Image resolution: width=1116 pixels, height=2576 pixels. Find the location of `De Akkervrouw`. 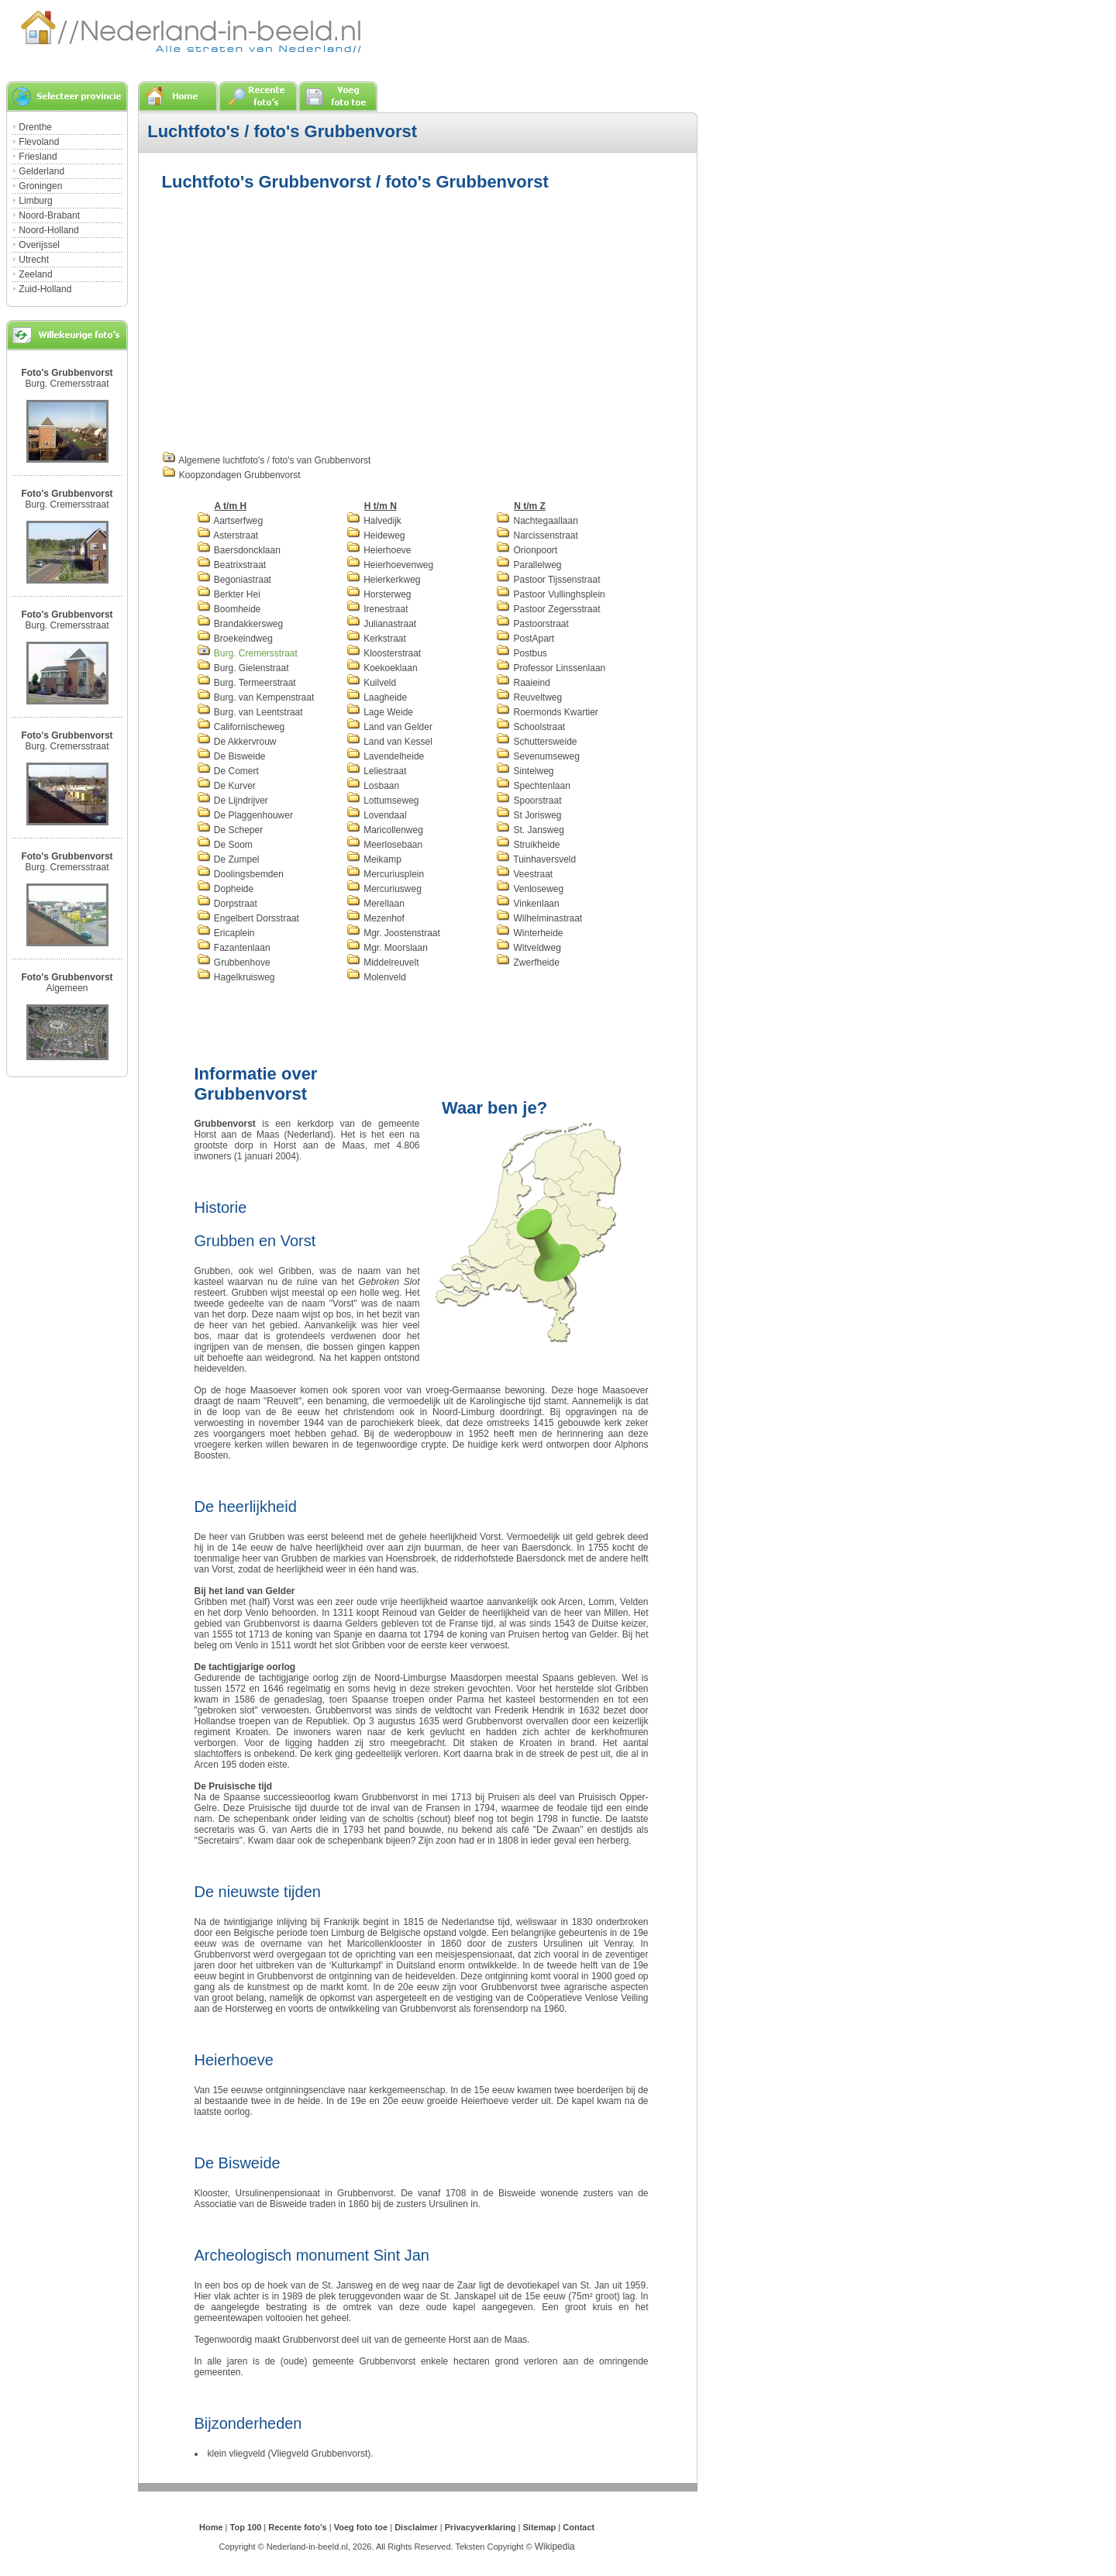

De Akkervrouw is located at coordinates (237, 741).